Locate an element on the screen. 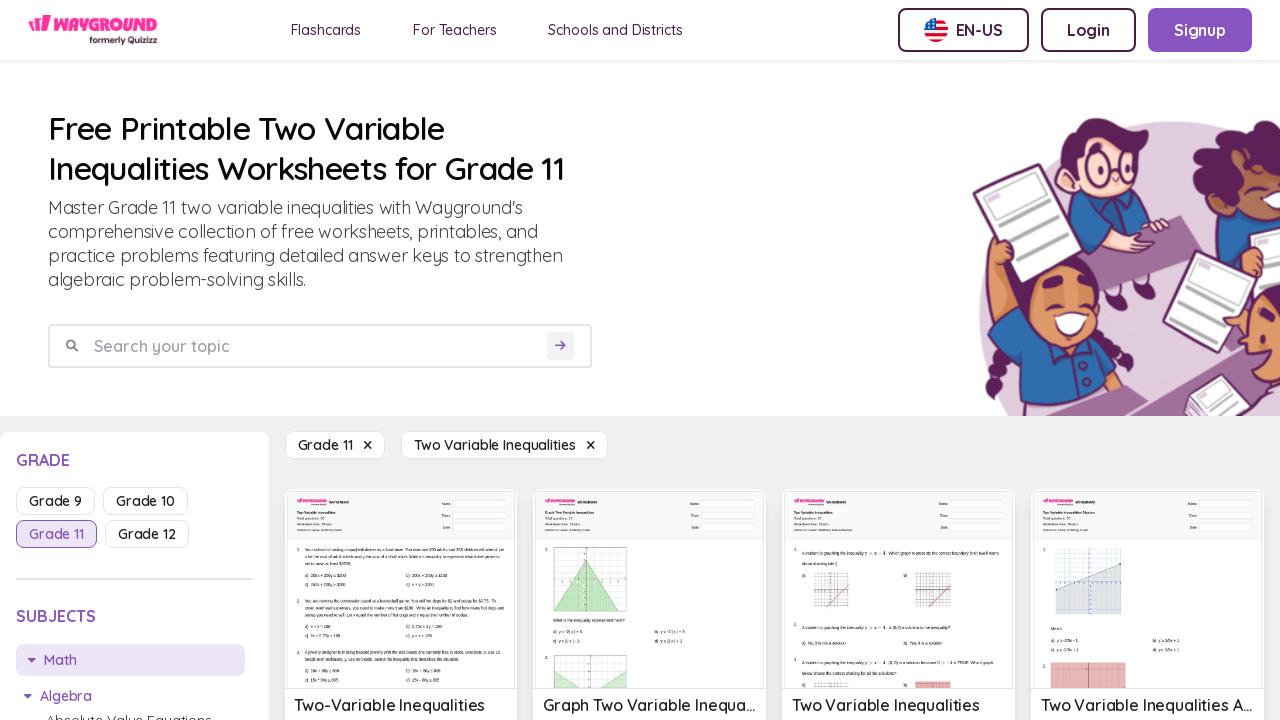 This screenshot has width=1280, height=720. Flashcards is located at coordinates (326, 30).